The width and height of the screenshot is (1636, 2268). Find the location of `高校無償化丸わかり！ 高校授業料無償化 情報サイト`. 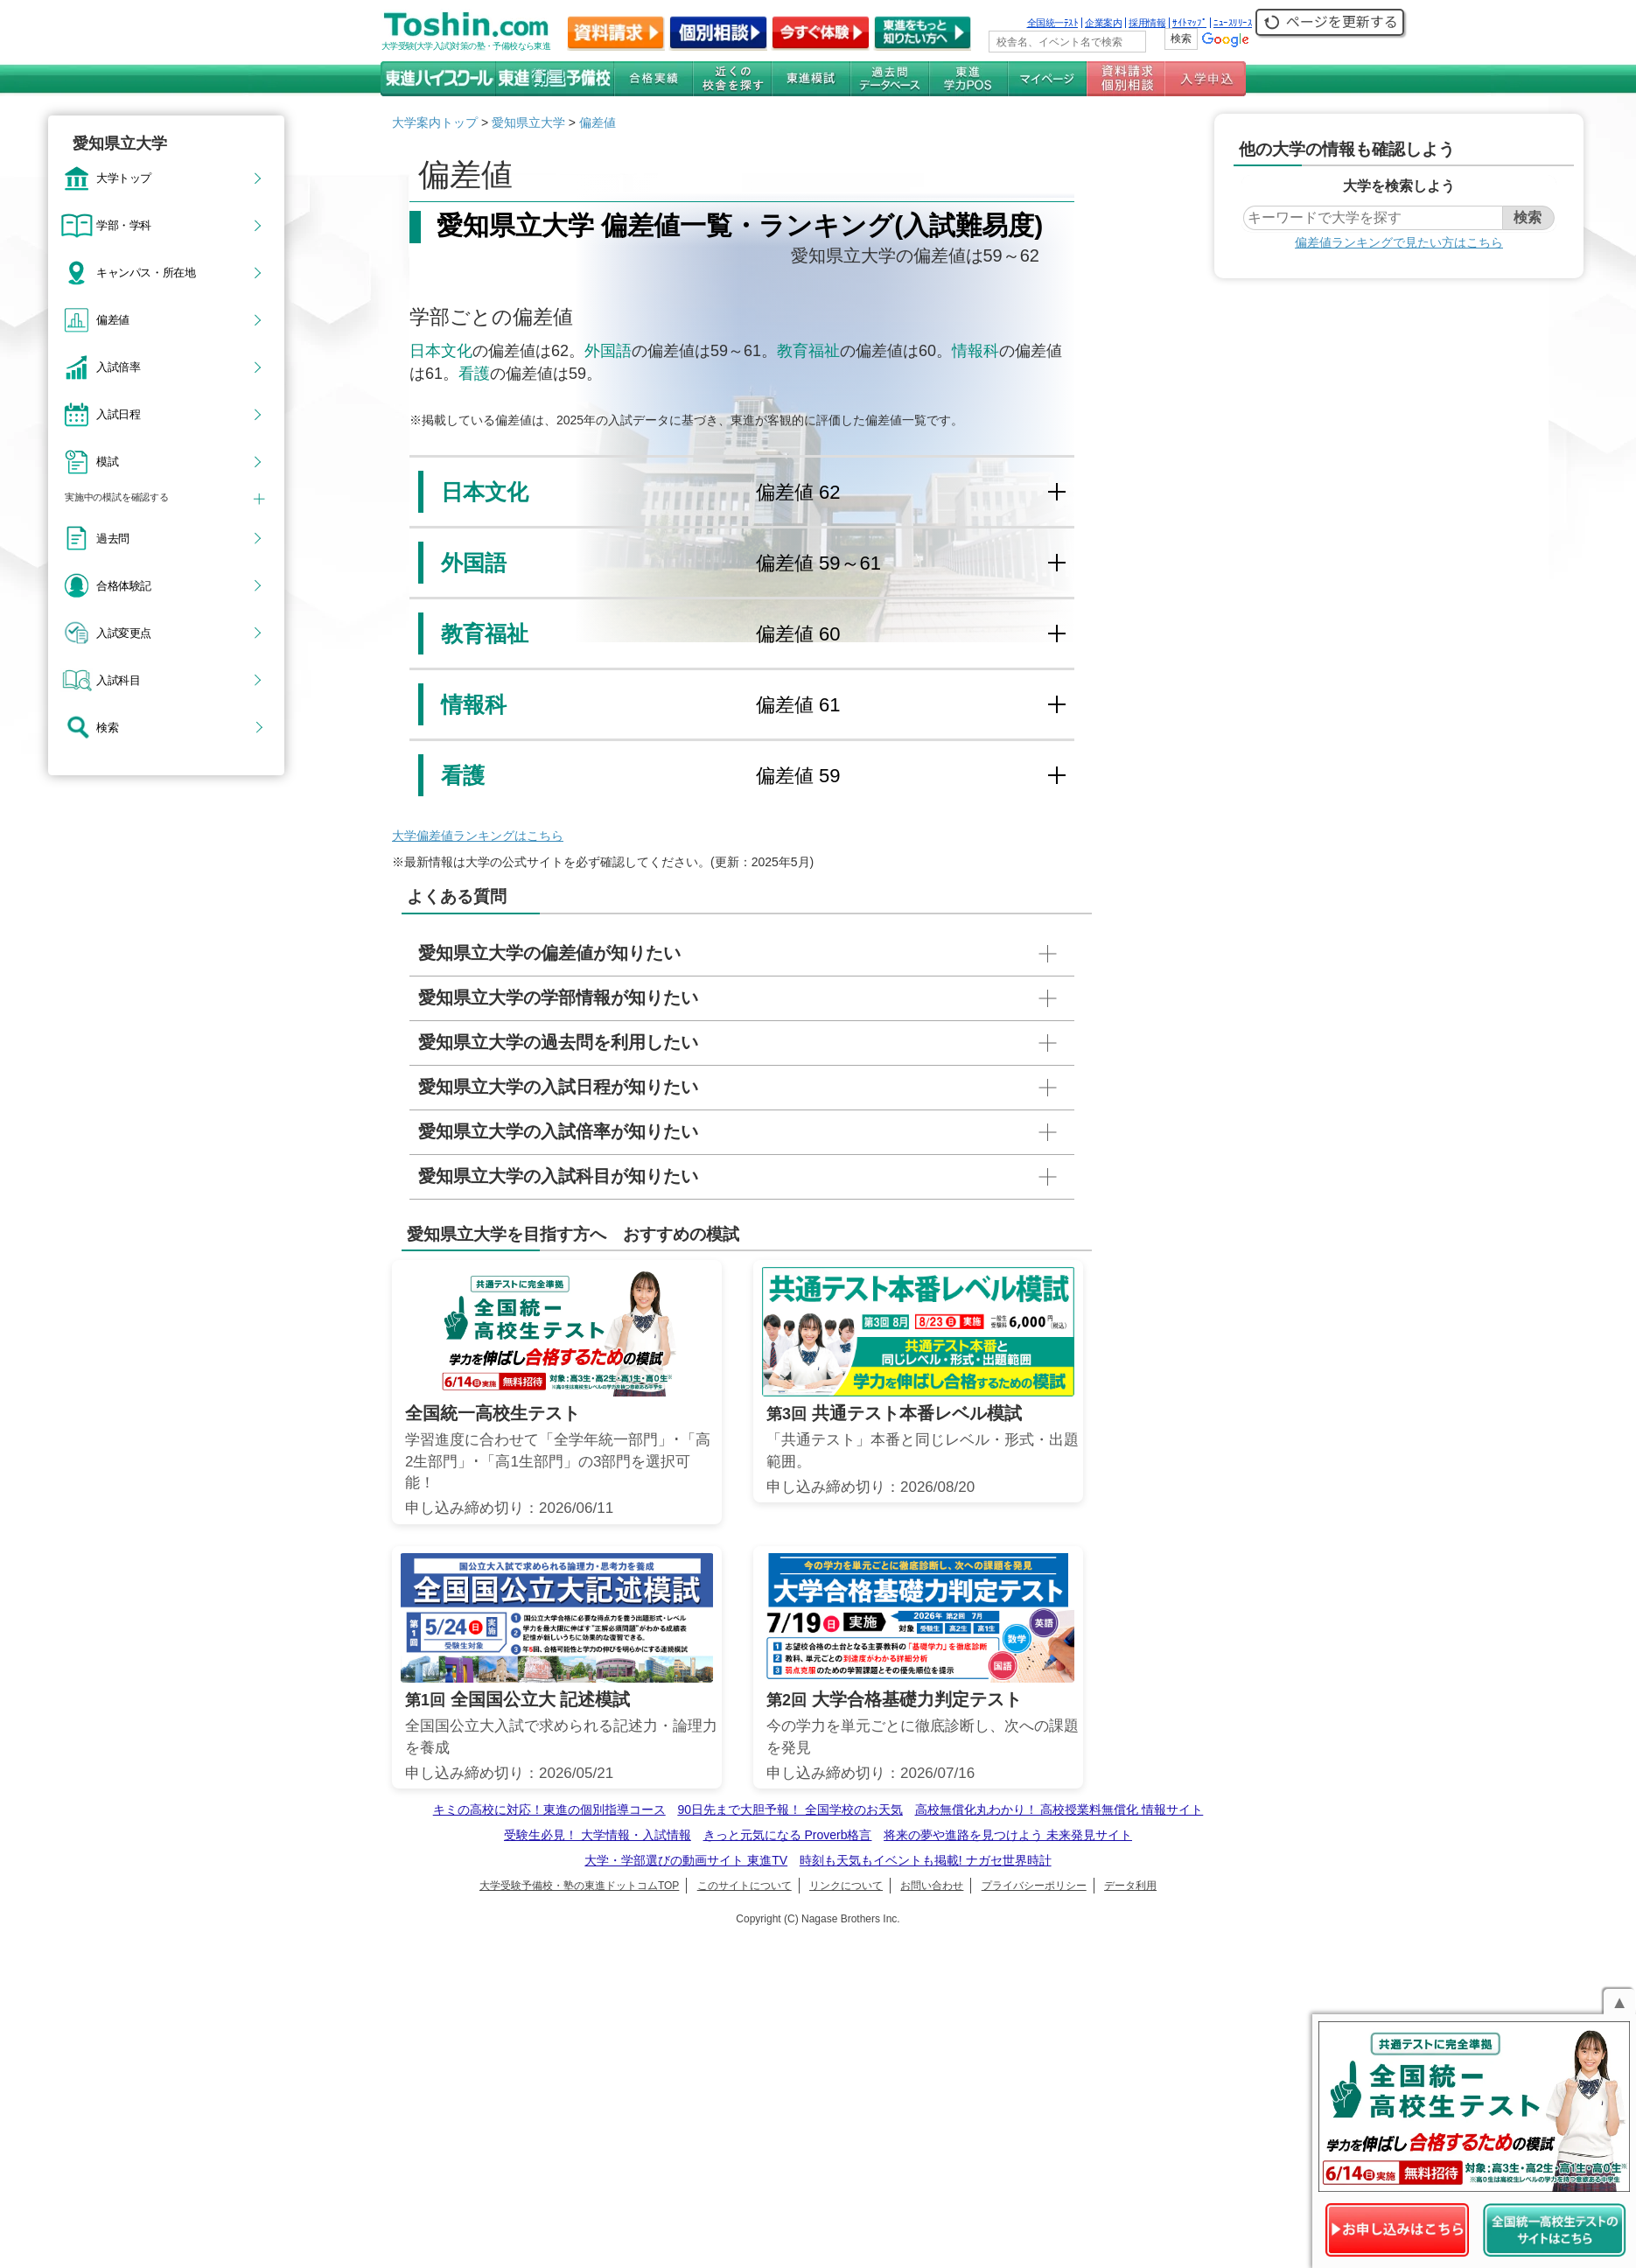

高校無償化丸わかり！ 高校授業料無償化 情報サイト is located at coordinates (1059, 1809).